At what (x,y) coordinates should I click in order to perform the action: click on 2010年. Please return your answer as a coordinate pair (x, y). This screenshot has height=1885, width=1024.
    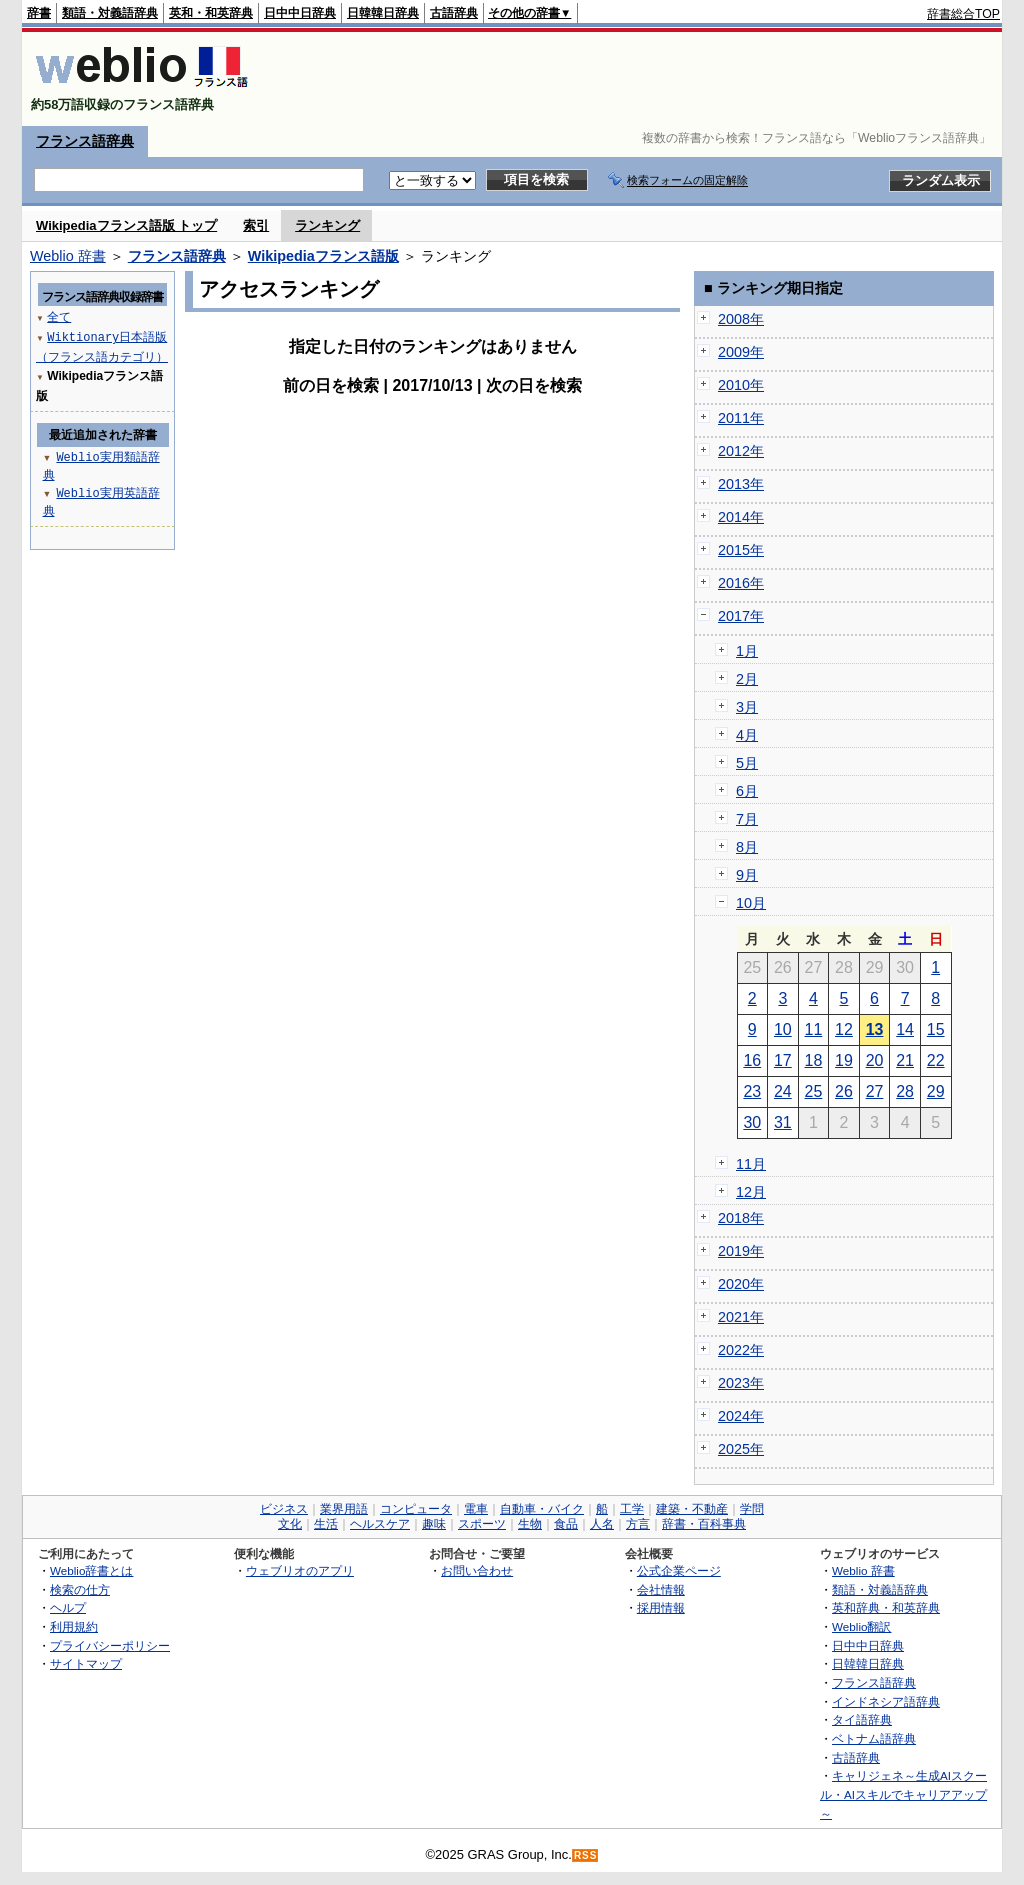
    Looking at the image, I should click on (741, 385).